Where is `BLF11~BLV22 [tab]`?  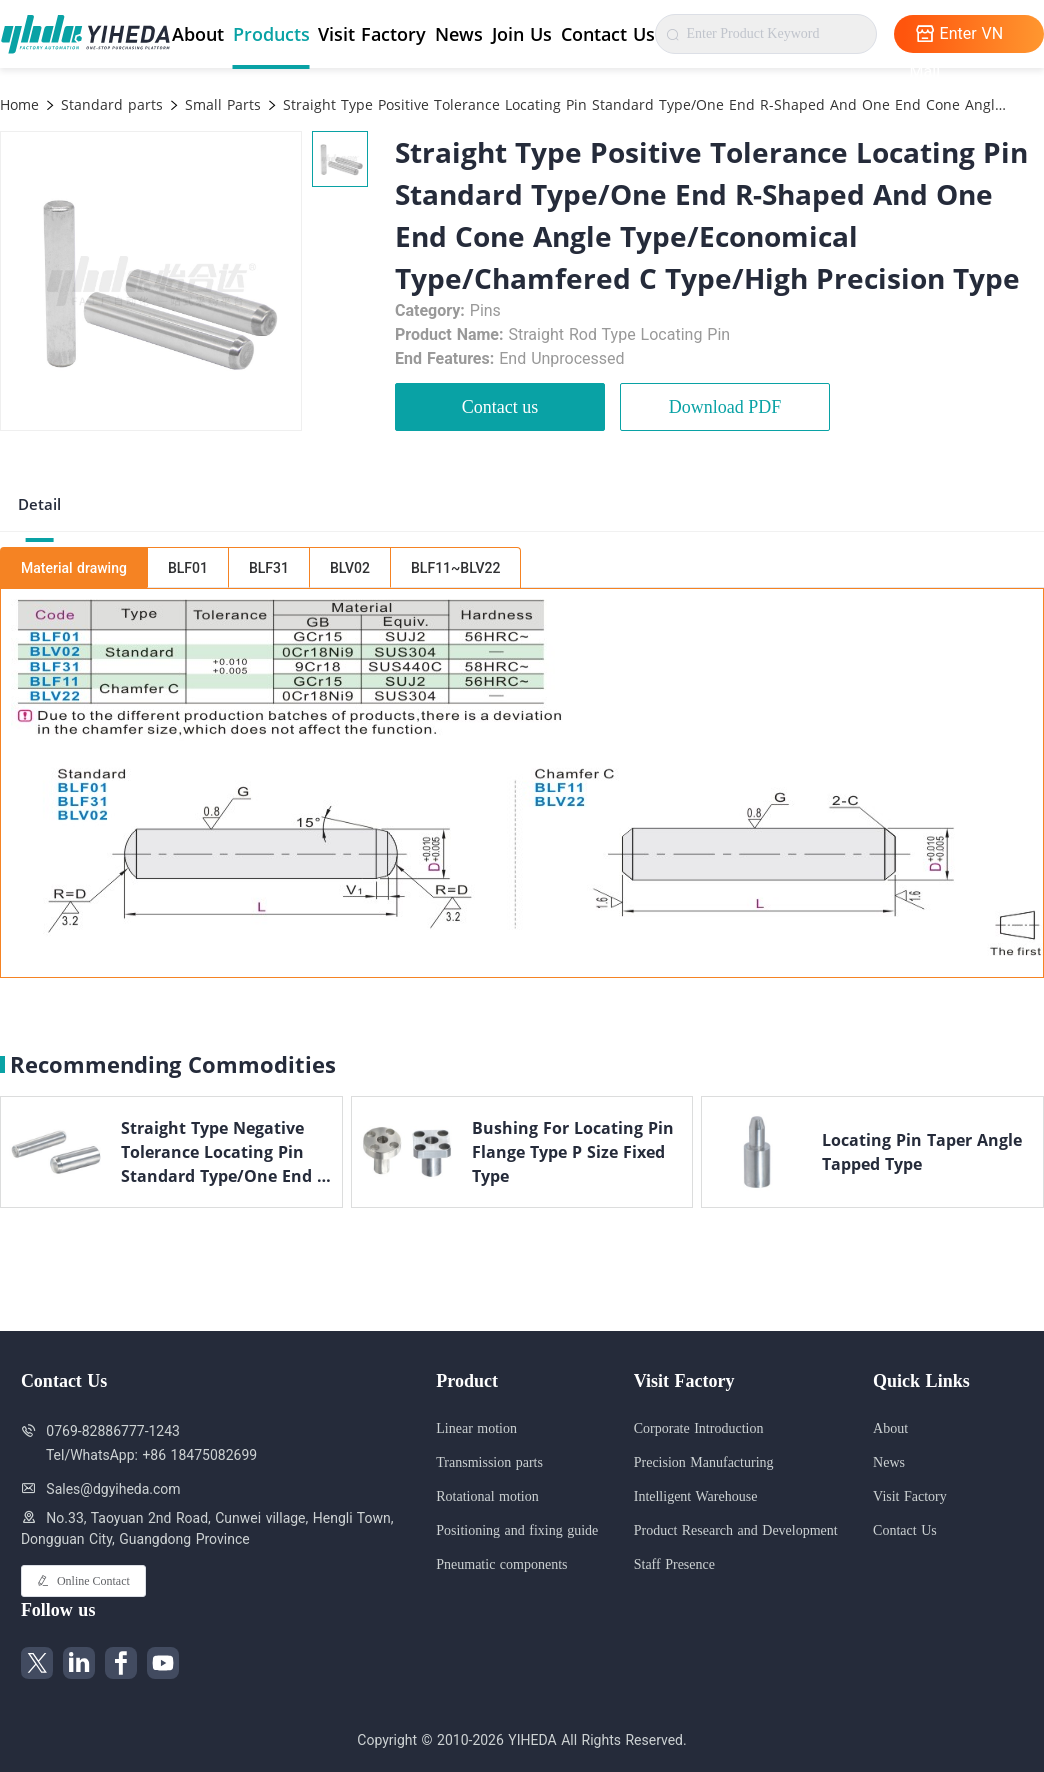
BLF11~BLV22 [tab] is located at coordinates (455, 568).